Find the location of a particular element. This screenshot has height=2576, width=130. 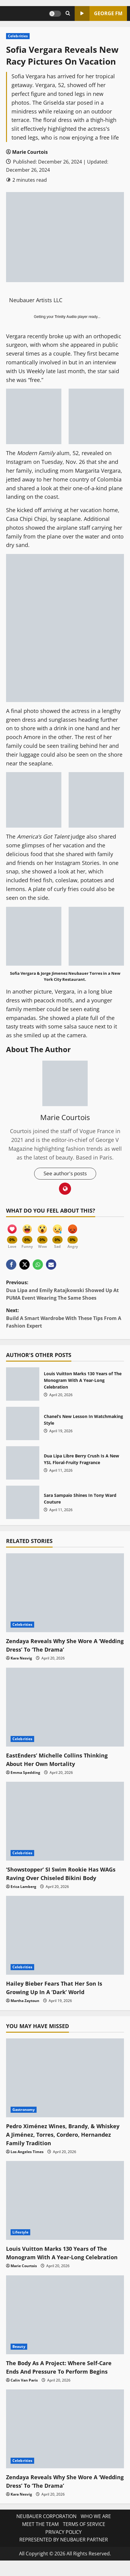

Next: is located at coordinates (65, 1319).